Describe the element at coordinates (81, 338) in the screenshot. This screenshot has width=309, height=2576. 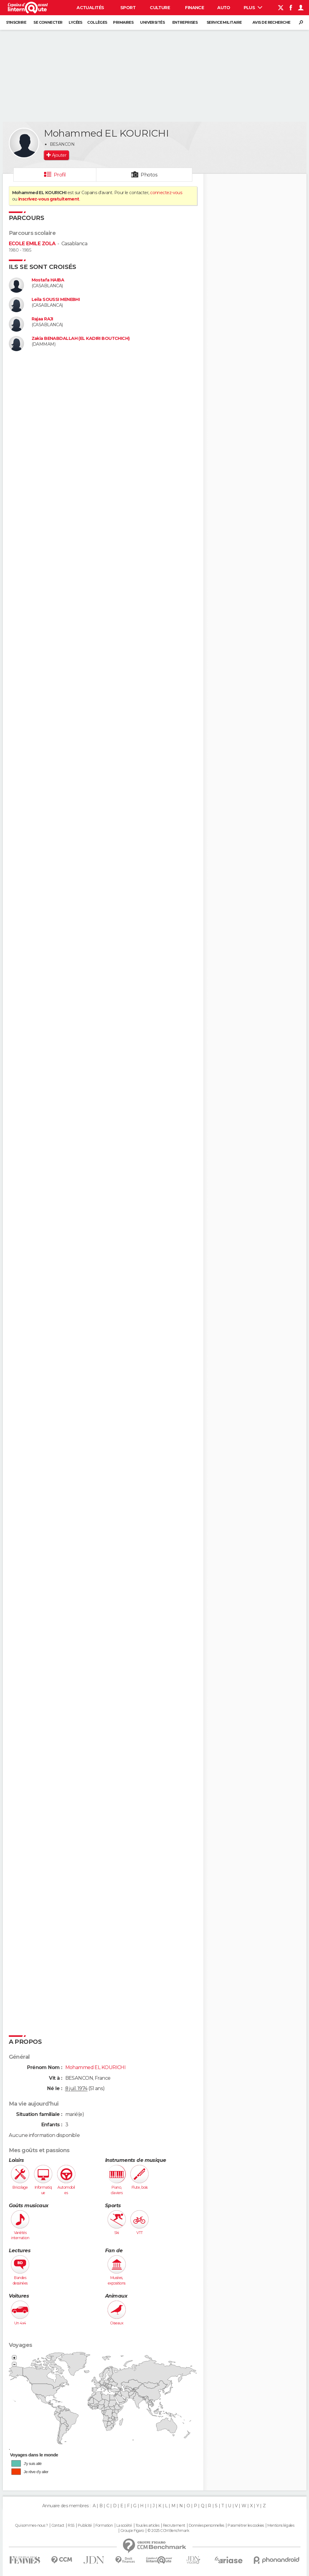
I see `Zakia BENABDALLAH (EL KADIRI BOUTCHICH)` at that location.